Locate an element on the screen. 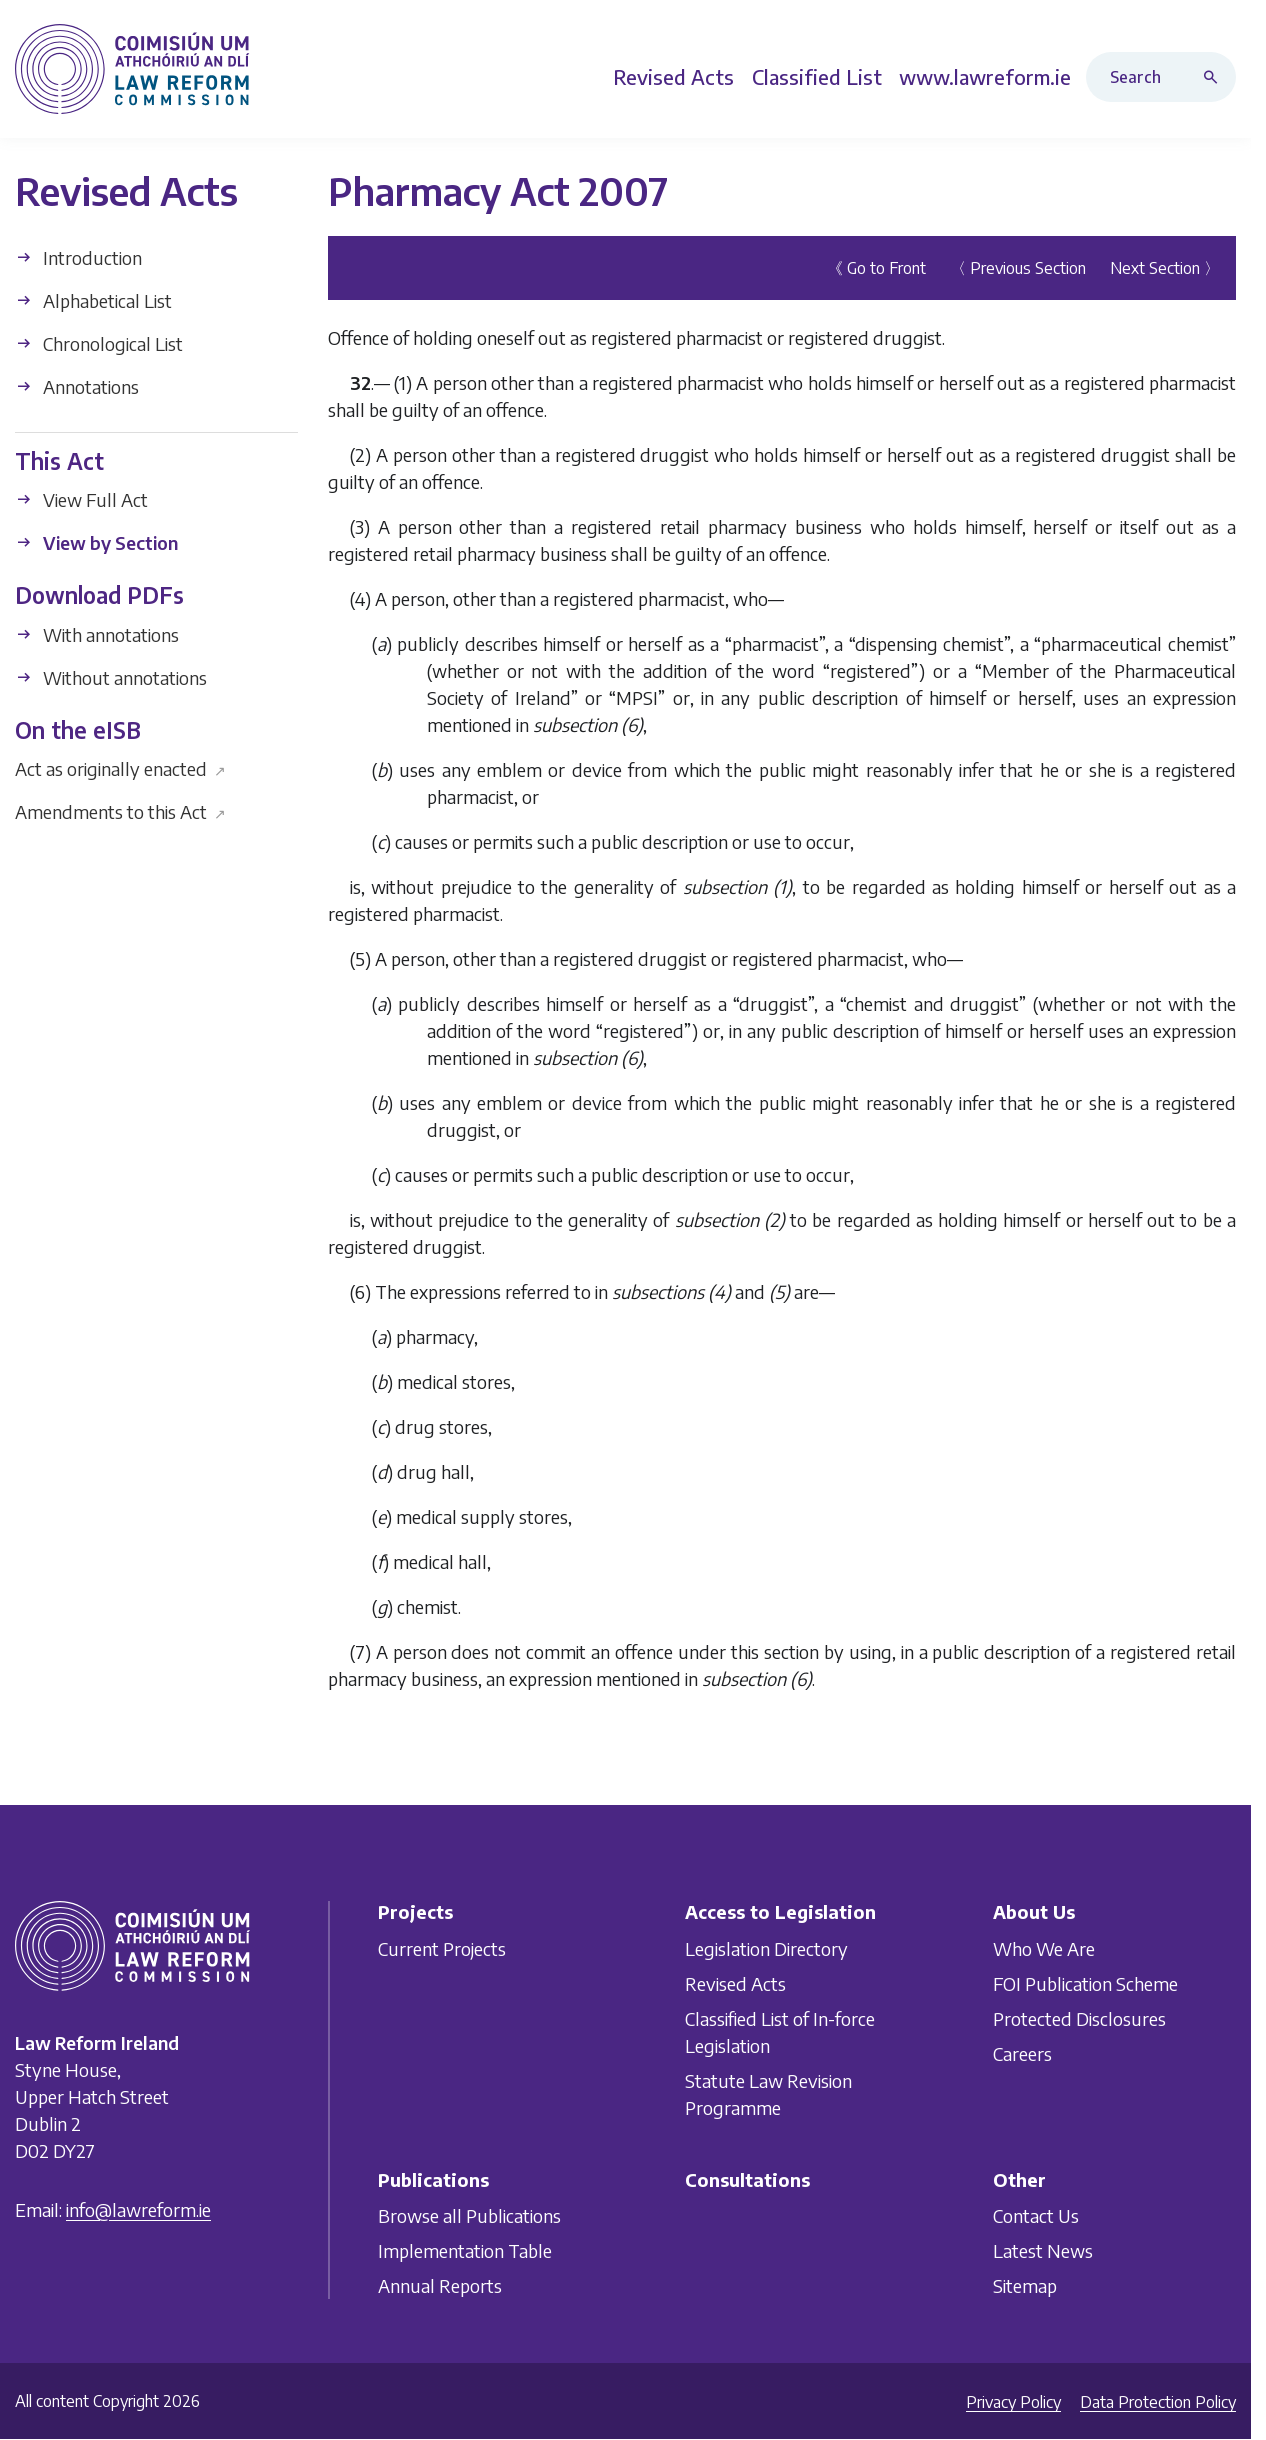 This screenshot has width=1266, height=2440. Amendments to this Act is located at coordinates (120, 811).